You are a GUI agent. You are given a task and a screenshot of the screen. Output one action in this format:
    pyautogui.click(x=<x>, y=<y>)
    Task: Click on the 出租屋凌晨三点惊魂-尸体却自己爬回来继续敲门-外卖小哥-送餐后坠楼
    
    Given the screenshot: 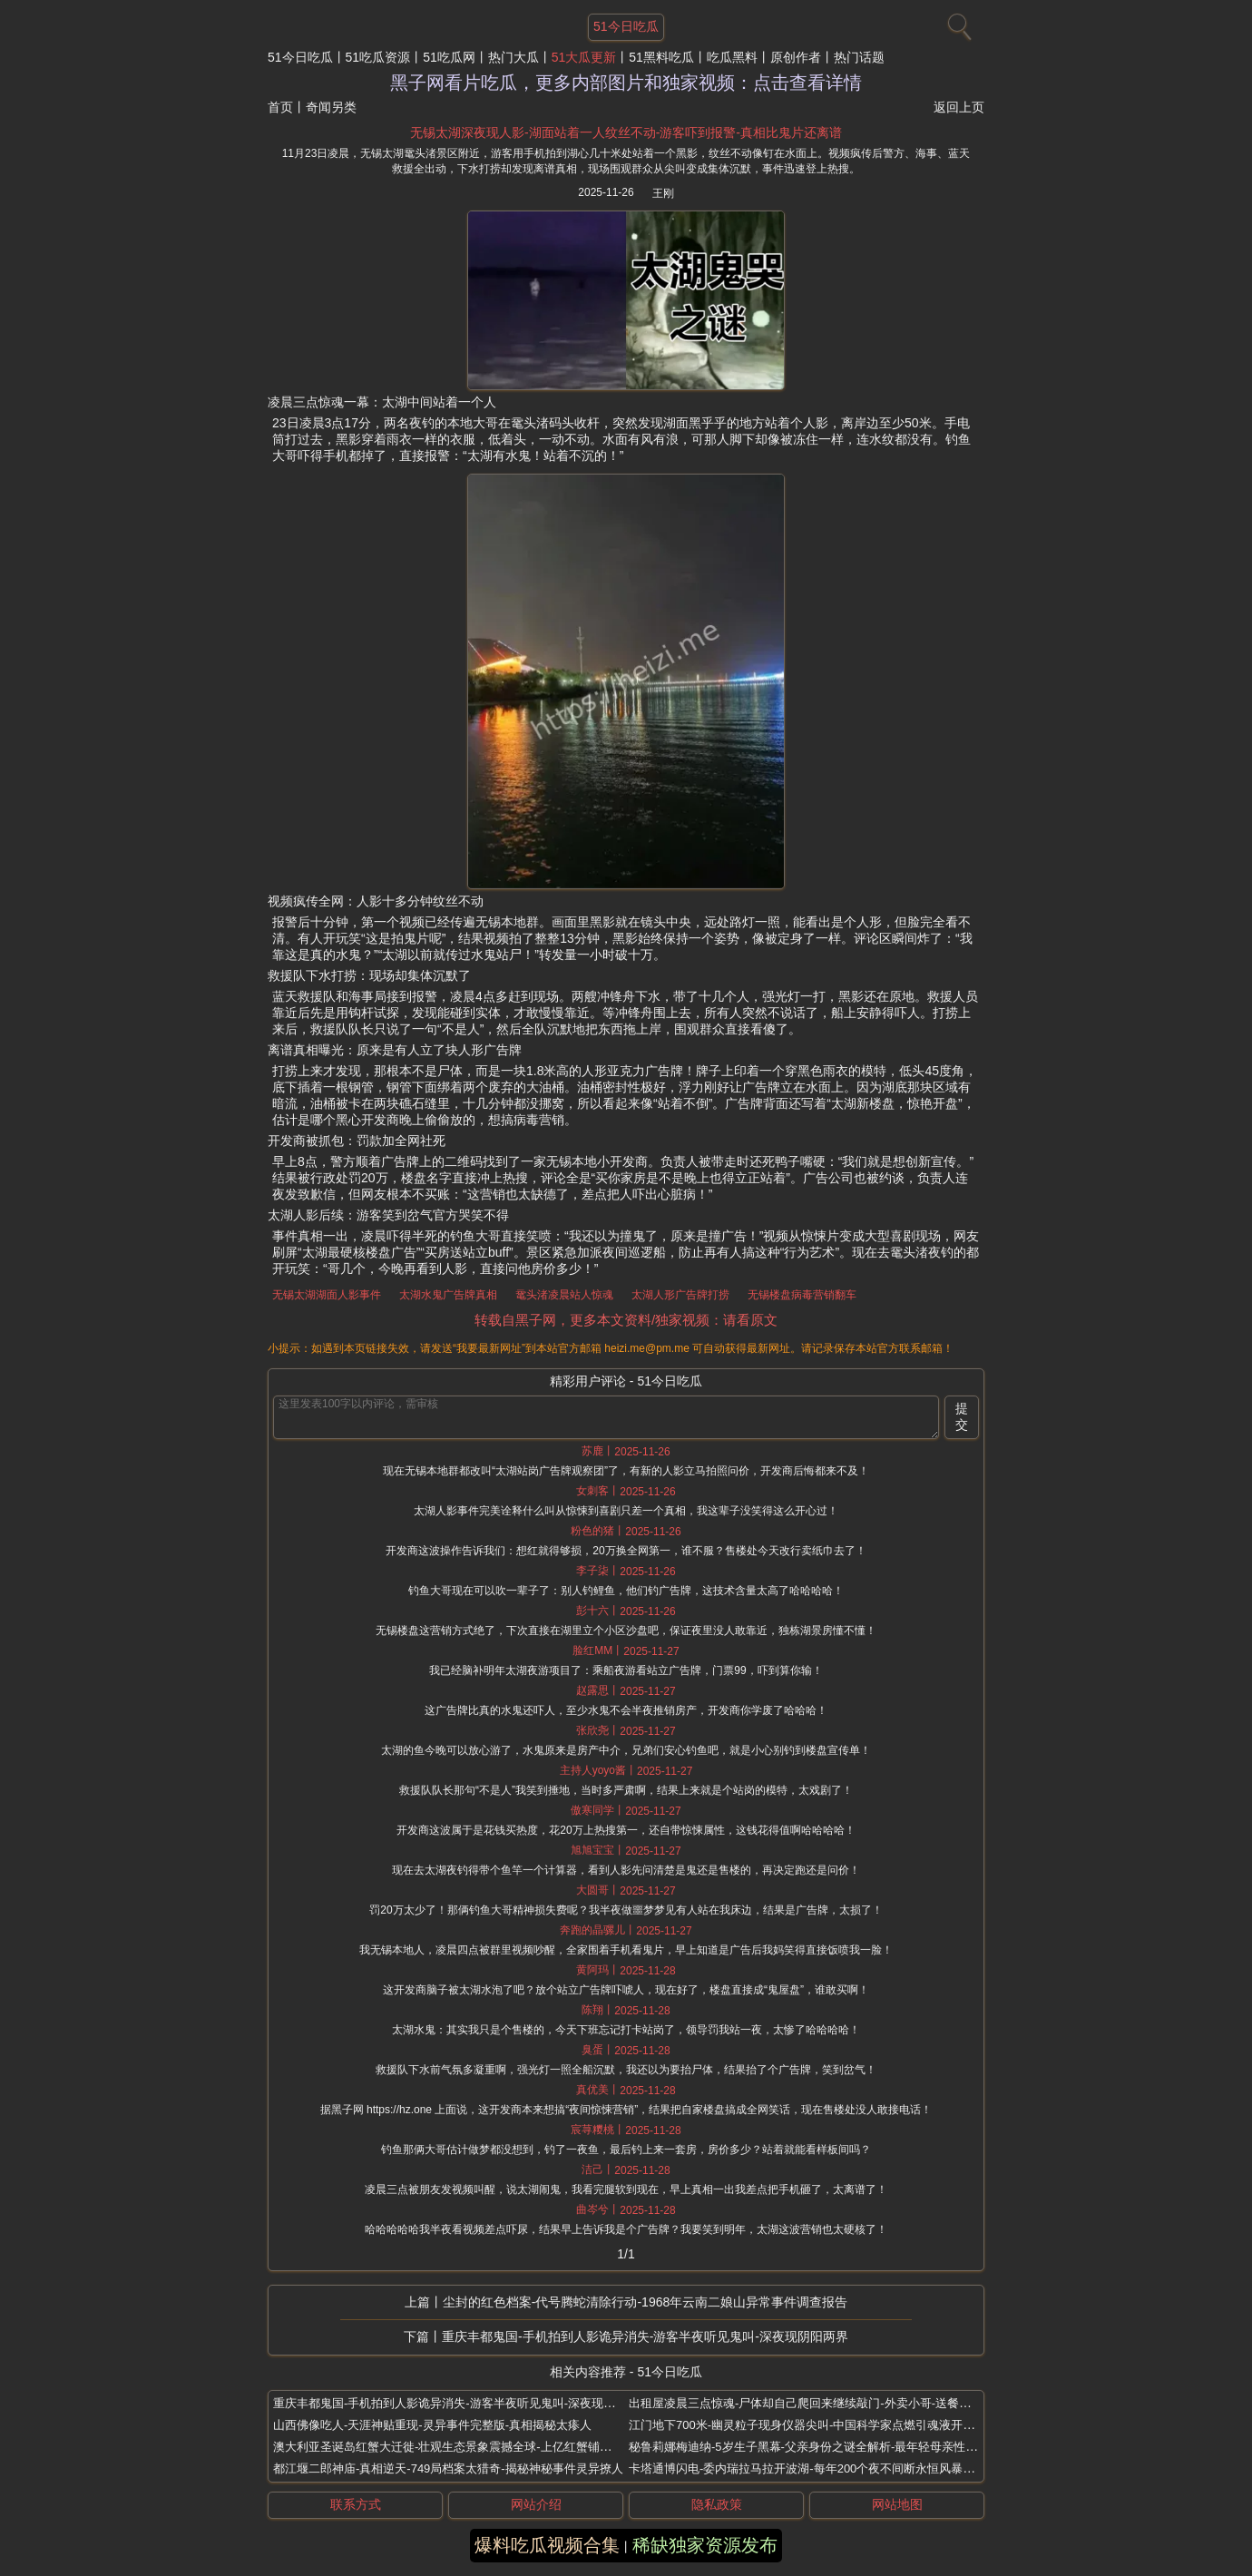 What is the action you would take?
    pyautogui.click(x=811, y=2403)
    